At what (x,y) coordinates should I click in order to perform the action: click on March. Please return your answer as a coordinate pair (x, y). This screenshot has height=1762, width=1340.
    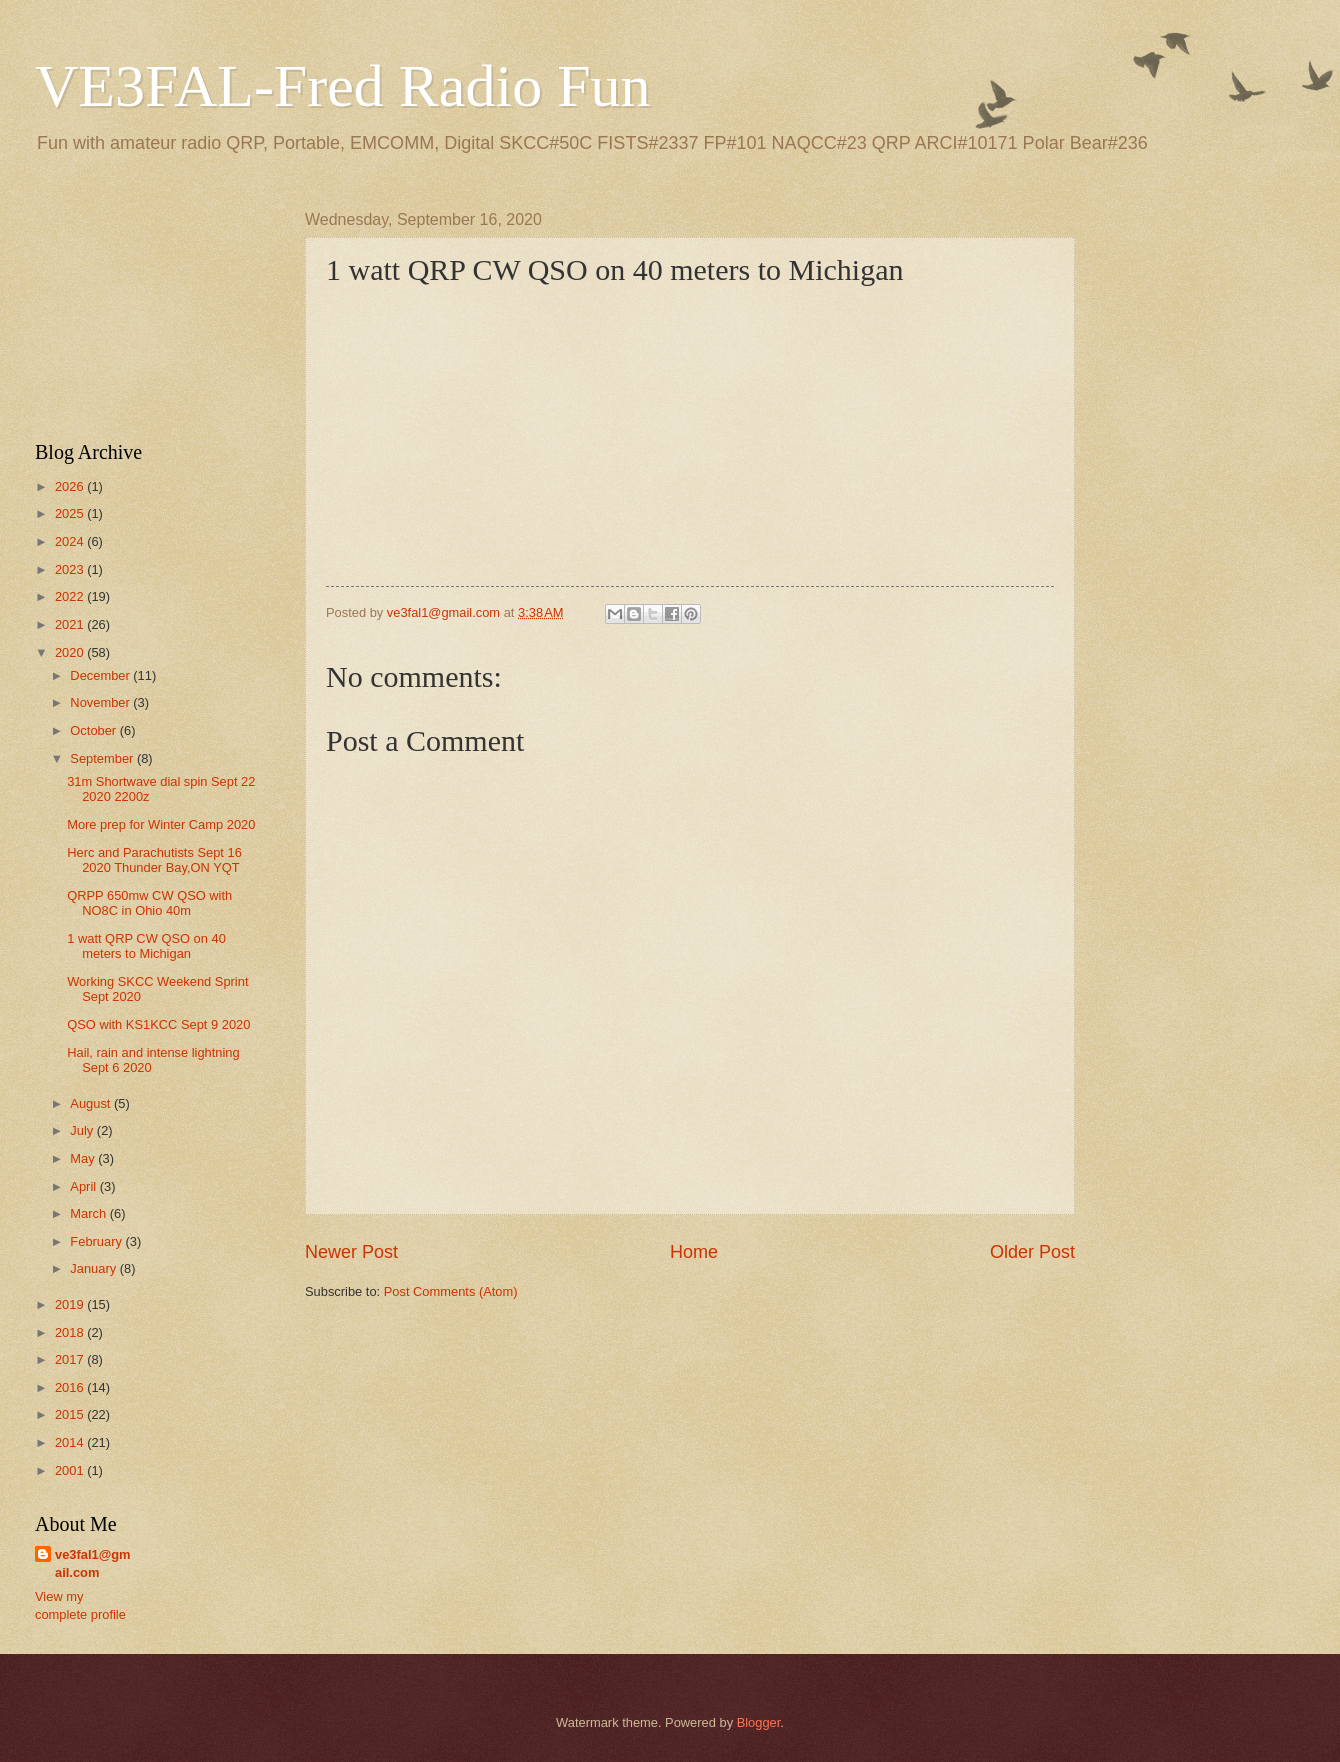
    Looking at the image, I should click on (89, 1213).